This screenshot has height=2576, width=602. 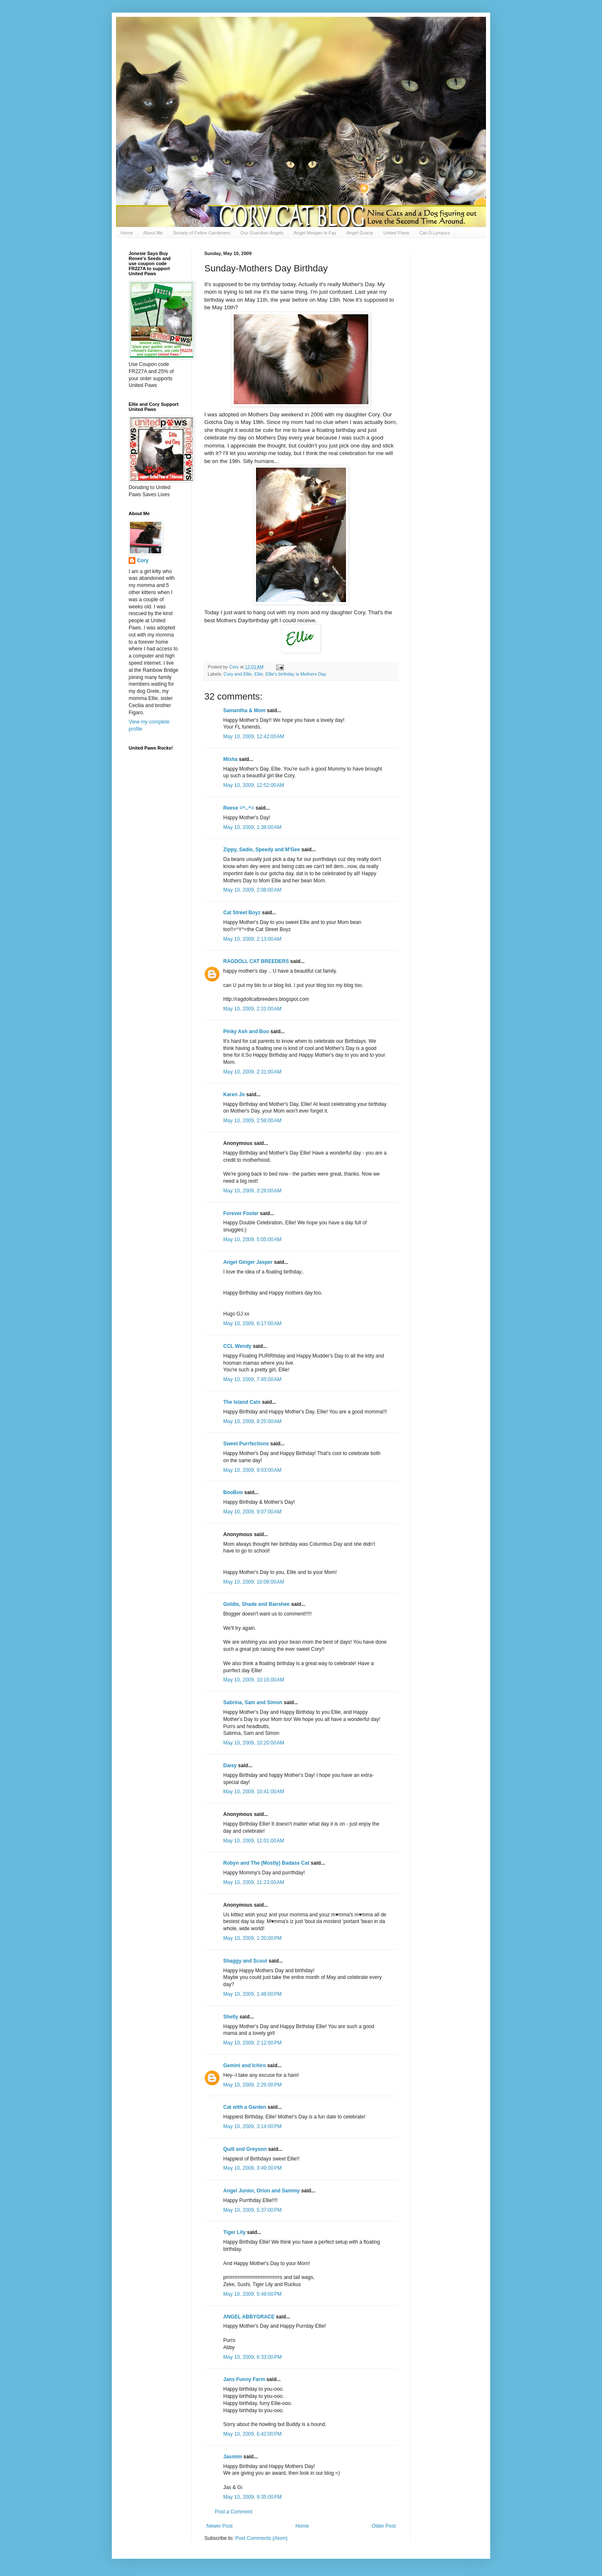 What do you see at coordinates (434, 232) in the screenshot?
I see `Cat-O-Lympics` at bounding box center [434, 232].